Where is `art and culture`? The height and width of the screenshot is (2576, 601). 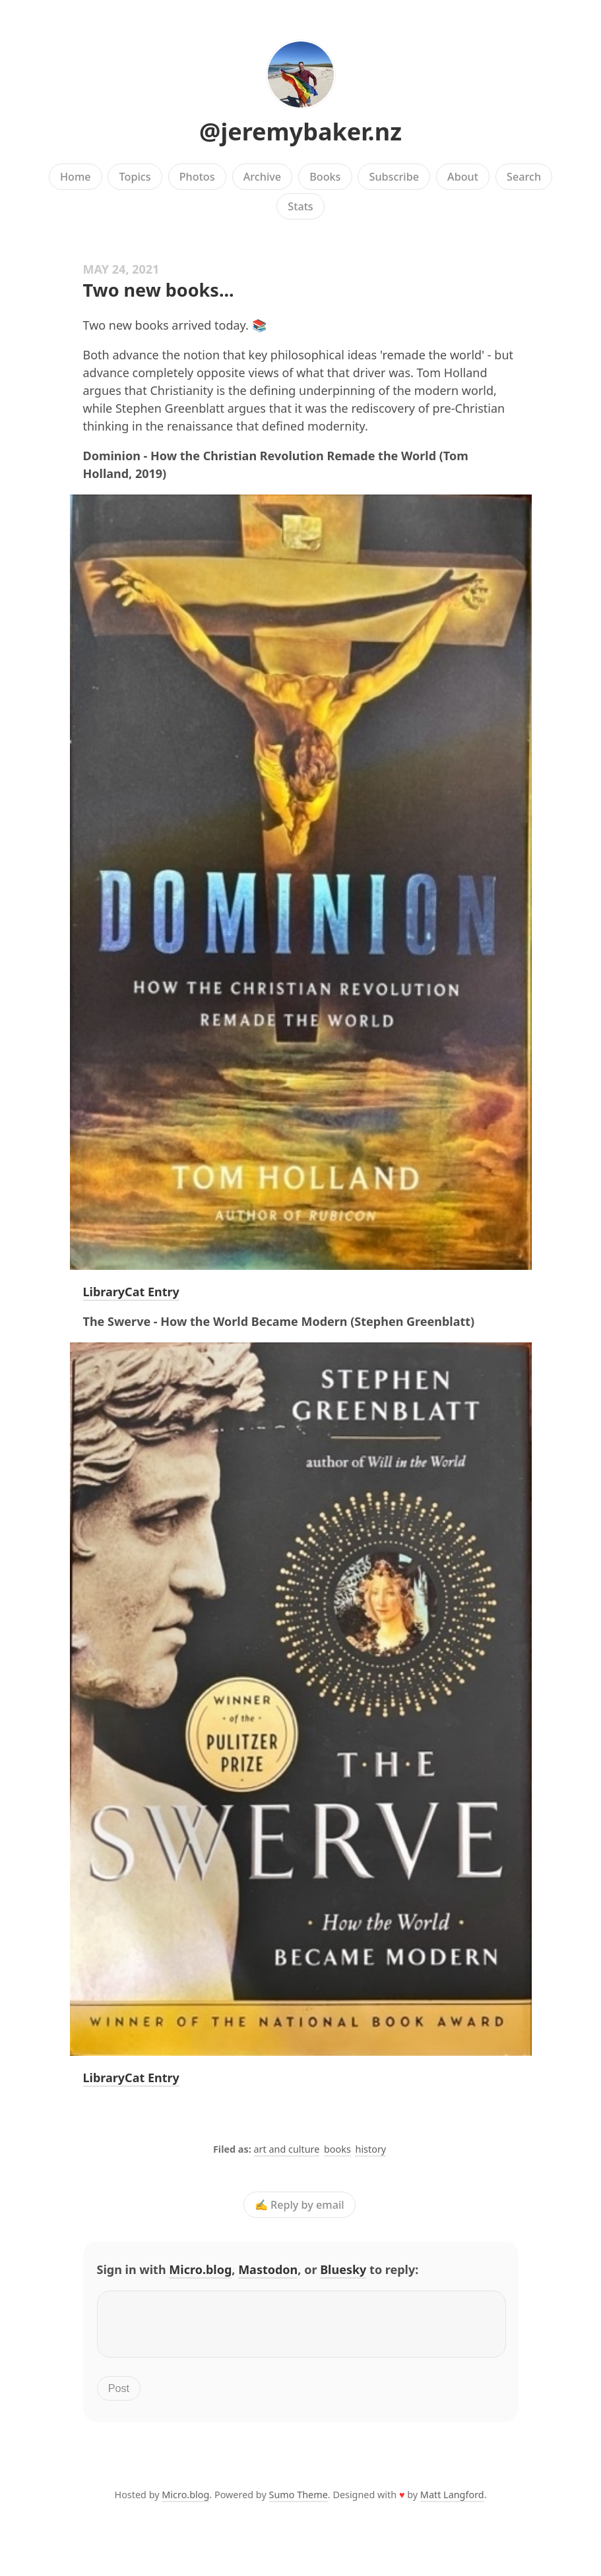 art and culture is located at coordinates (287, 2149).